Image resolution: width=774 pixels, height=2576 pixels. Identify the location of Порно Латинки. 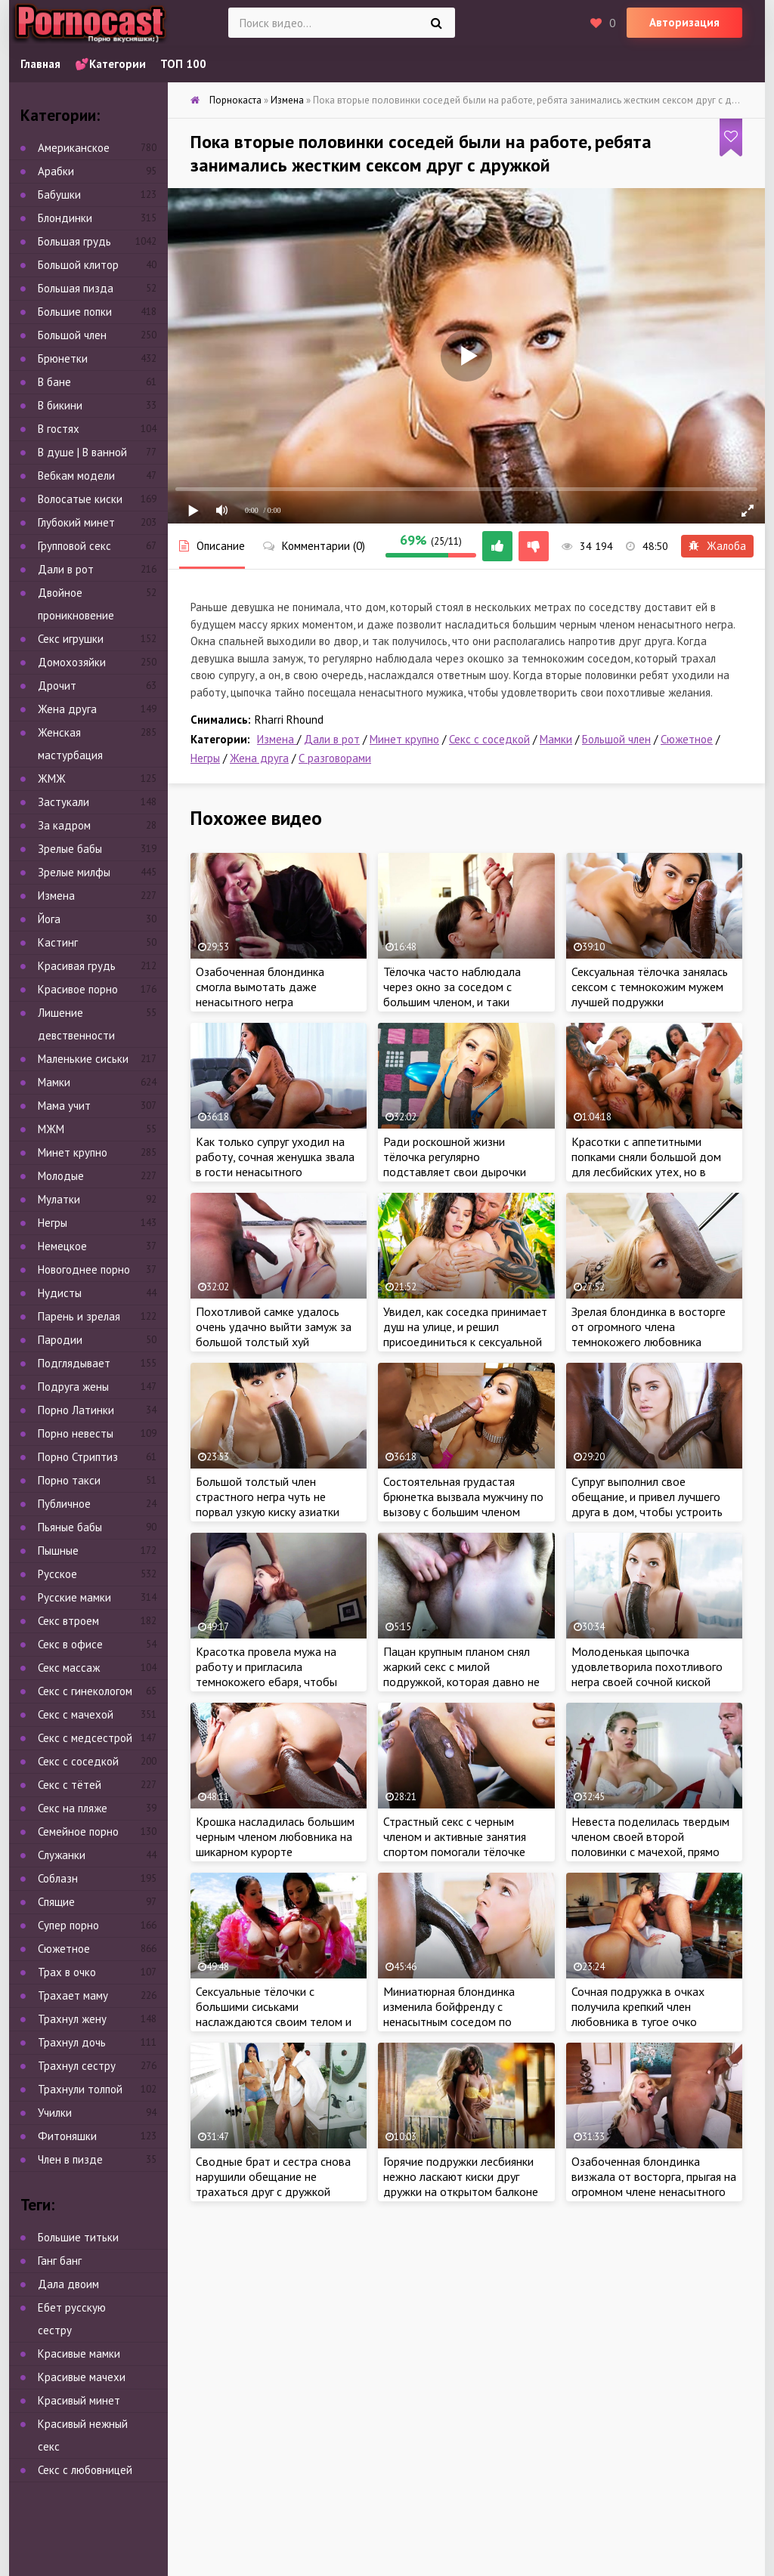
(76, 1410).